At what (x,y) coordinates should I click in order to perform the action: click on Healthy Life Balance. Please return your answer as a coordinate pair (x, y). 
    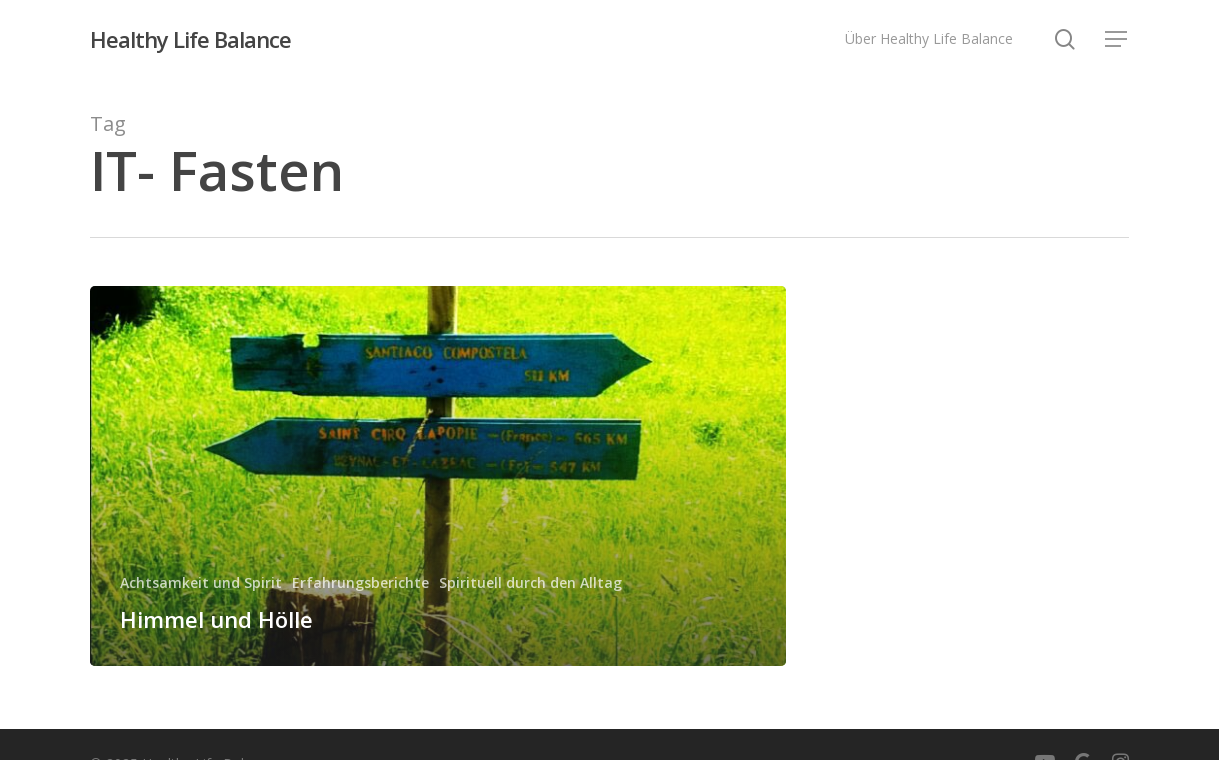
    Looking at the image, I should click on (190, 39).